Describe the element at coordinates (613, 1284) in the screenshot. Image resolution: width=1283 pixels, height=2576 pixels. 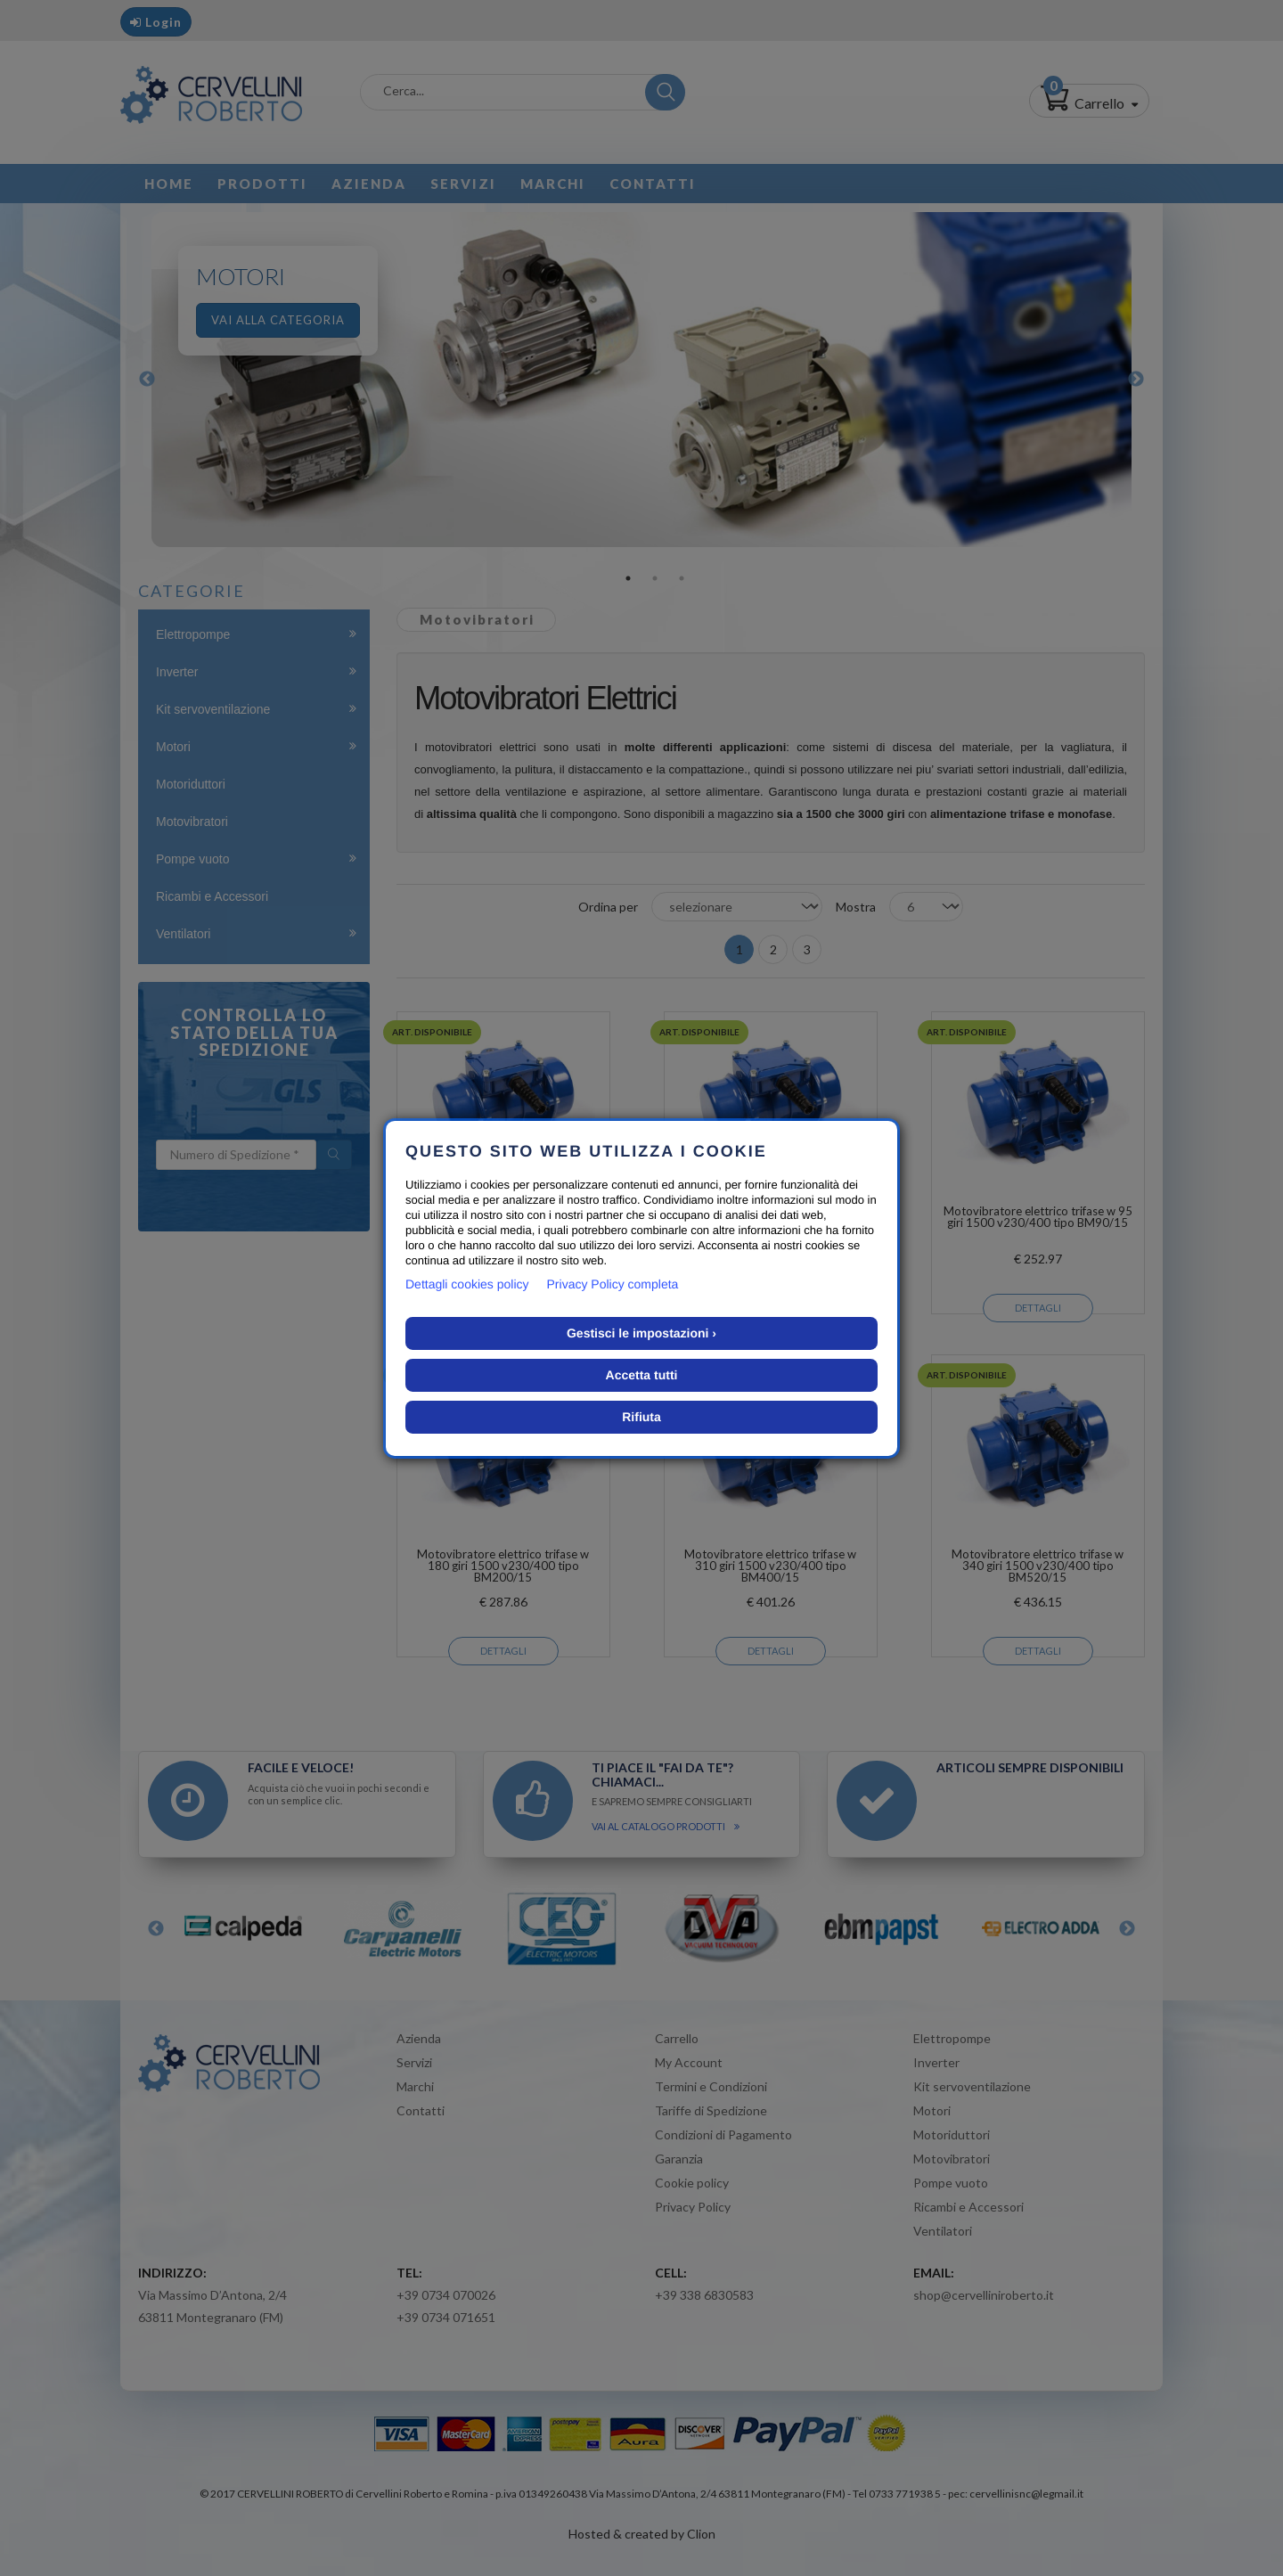
I see `Privacy Policy completa` at that location.